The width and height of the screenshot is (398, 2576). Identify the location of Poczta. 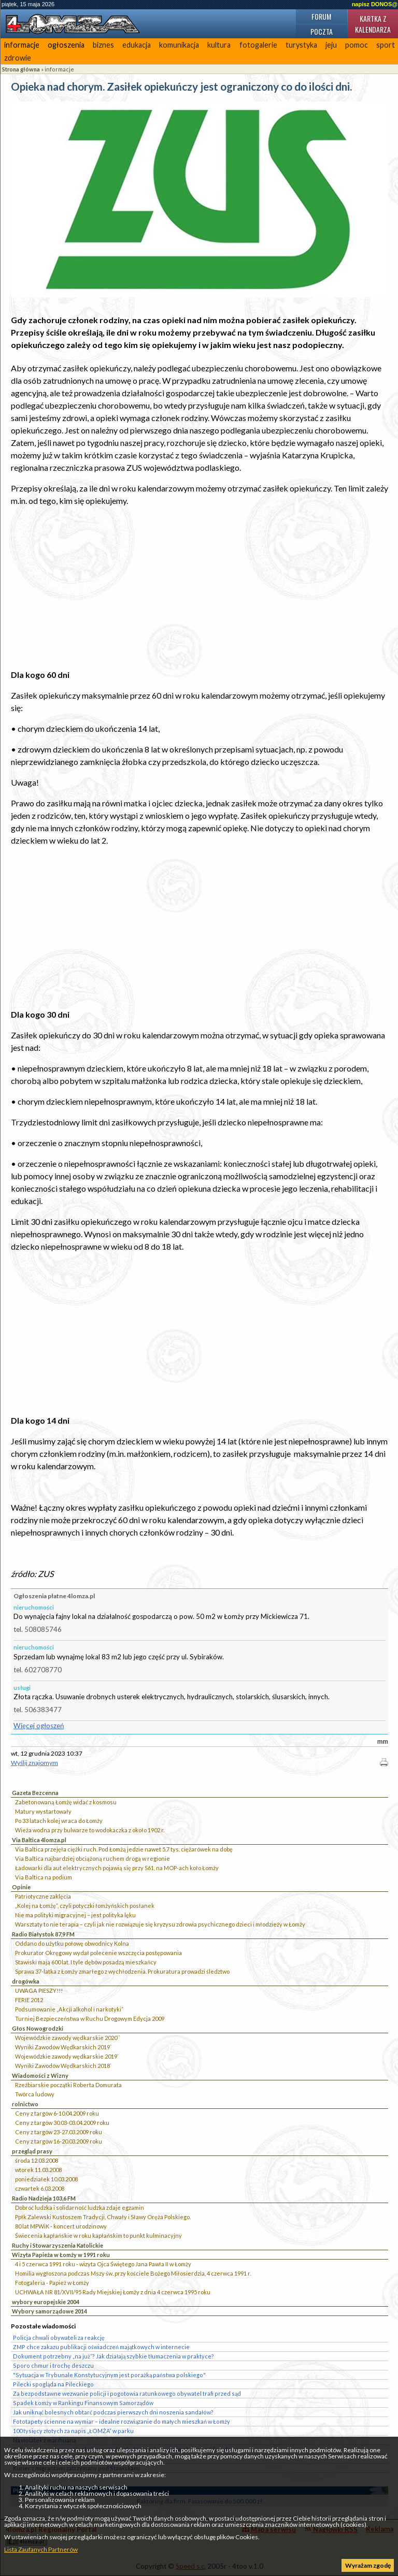
(321, 31).